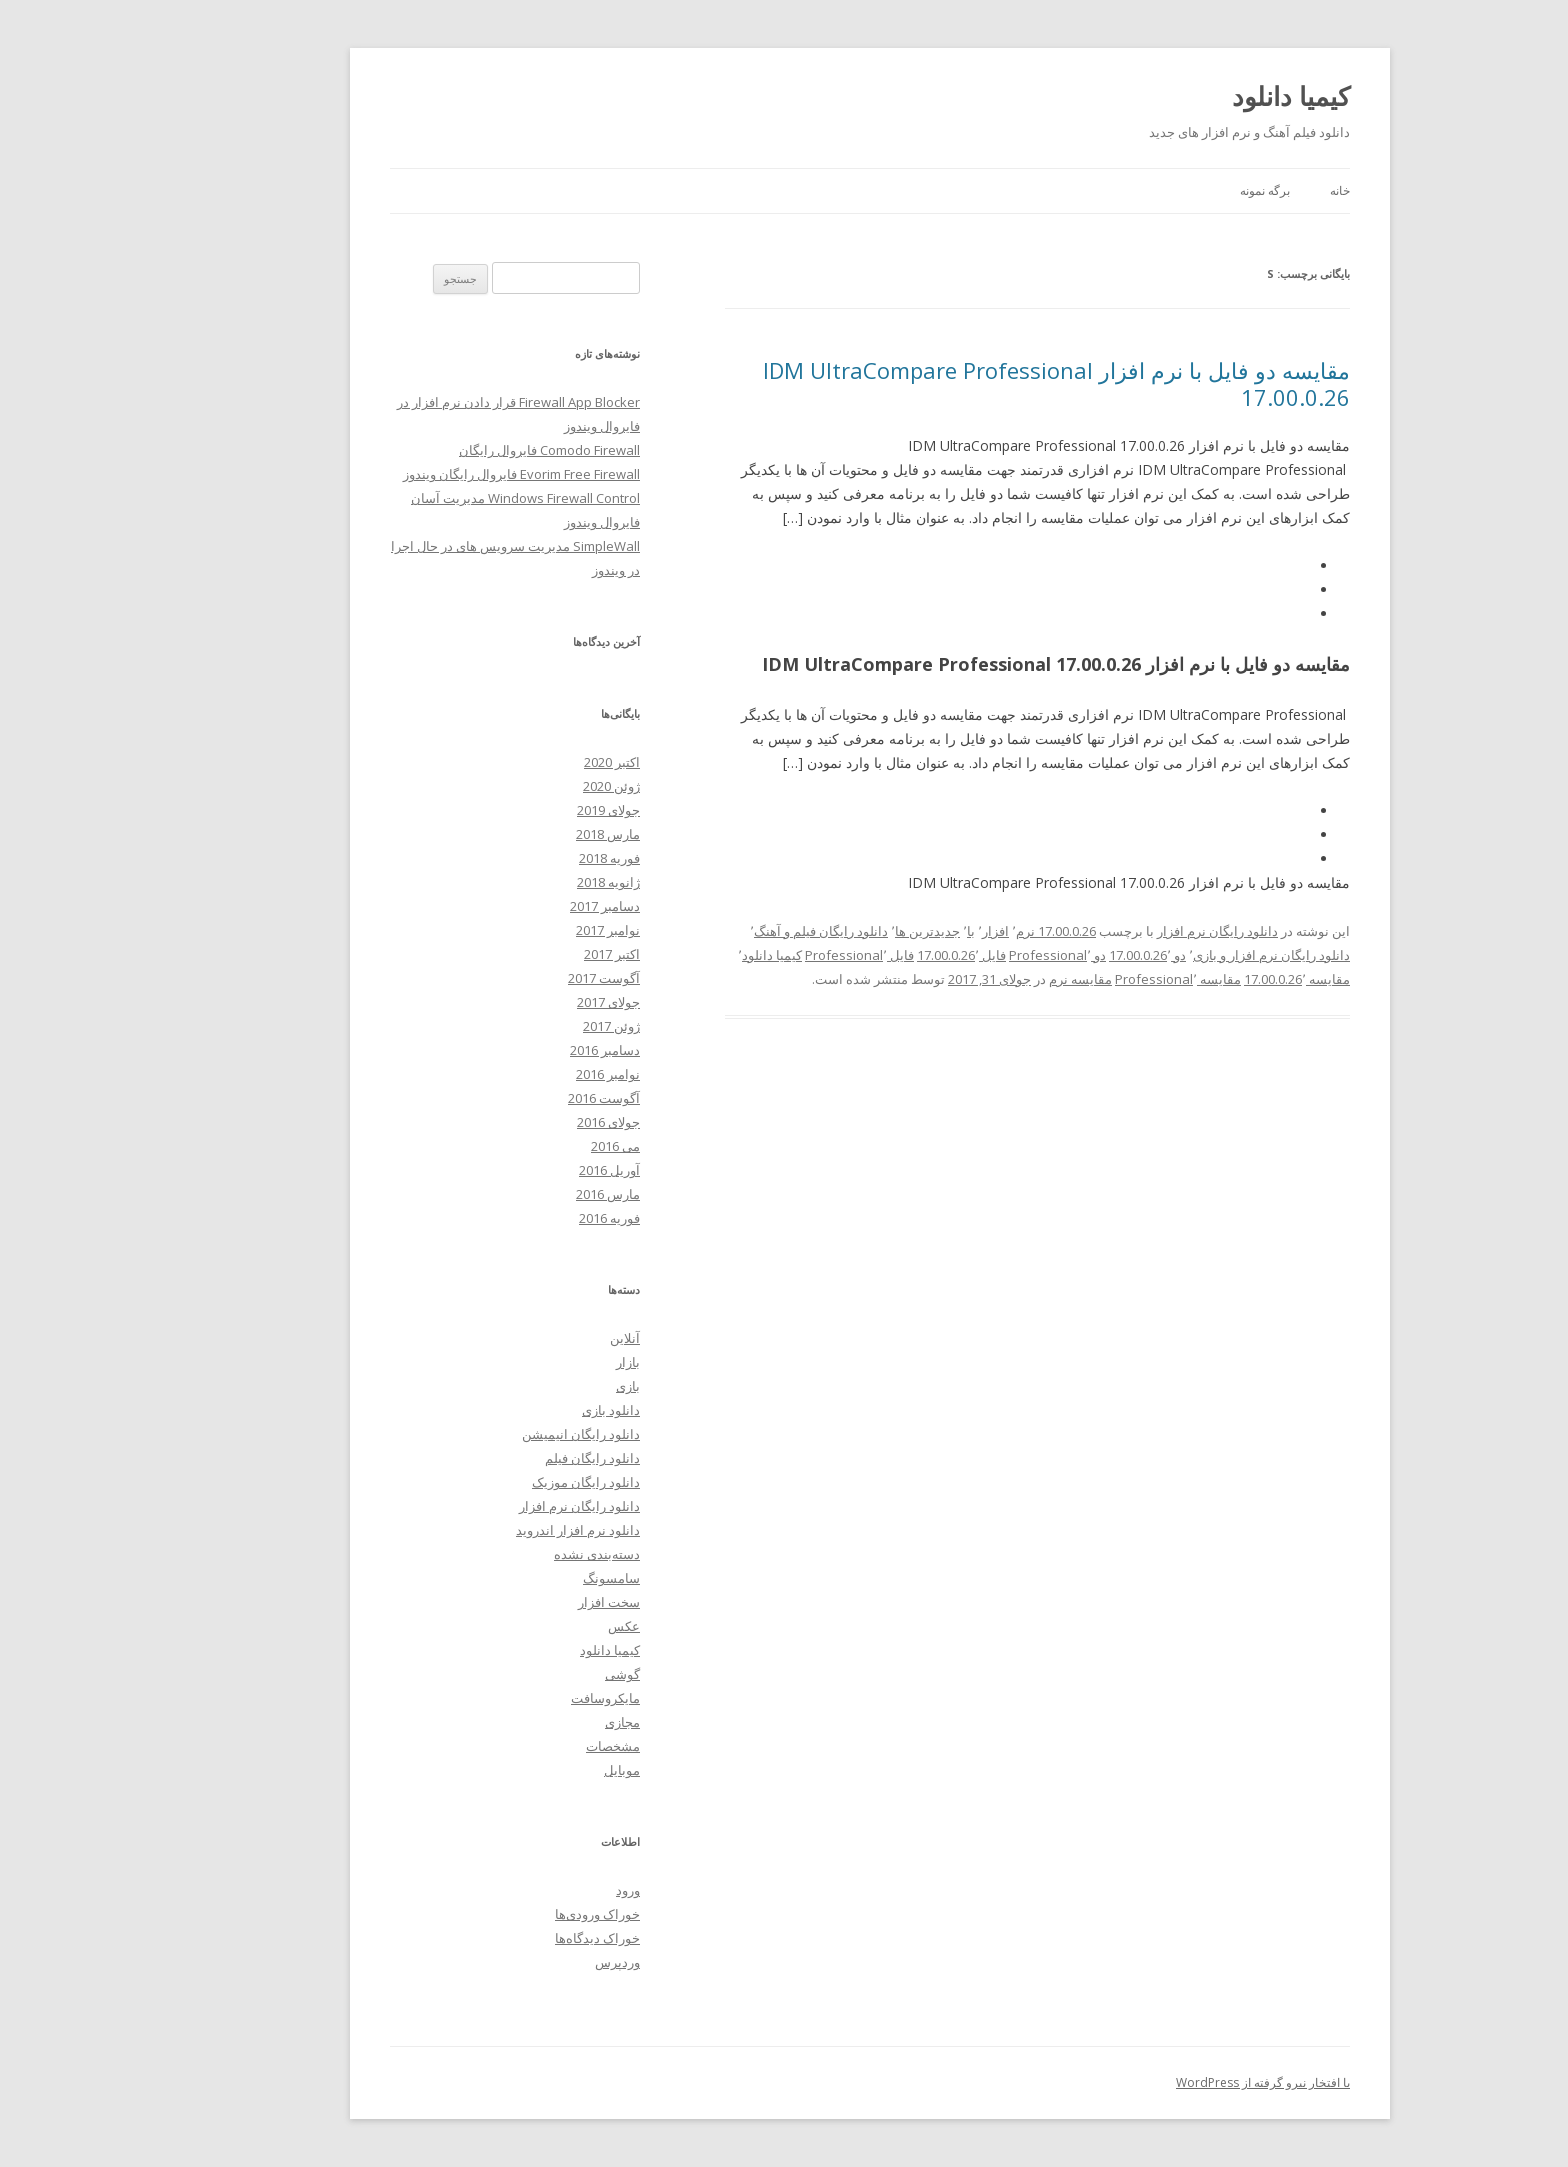  I want to click on جولای 2016, so click(522, 1122).